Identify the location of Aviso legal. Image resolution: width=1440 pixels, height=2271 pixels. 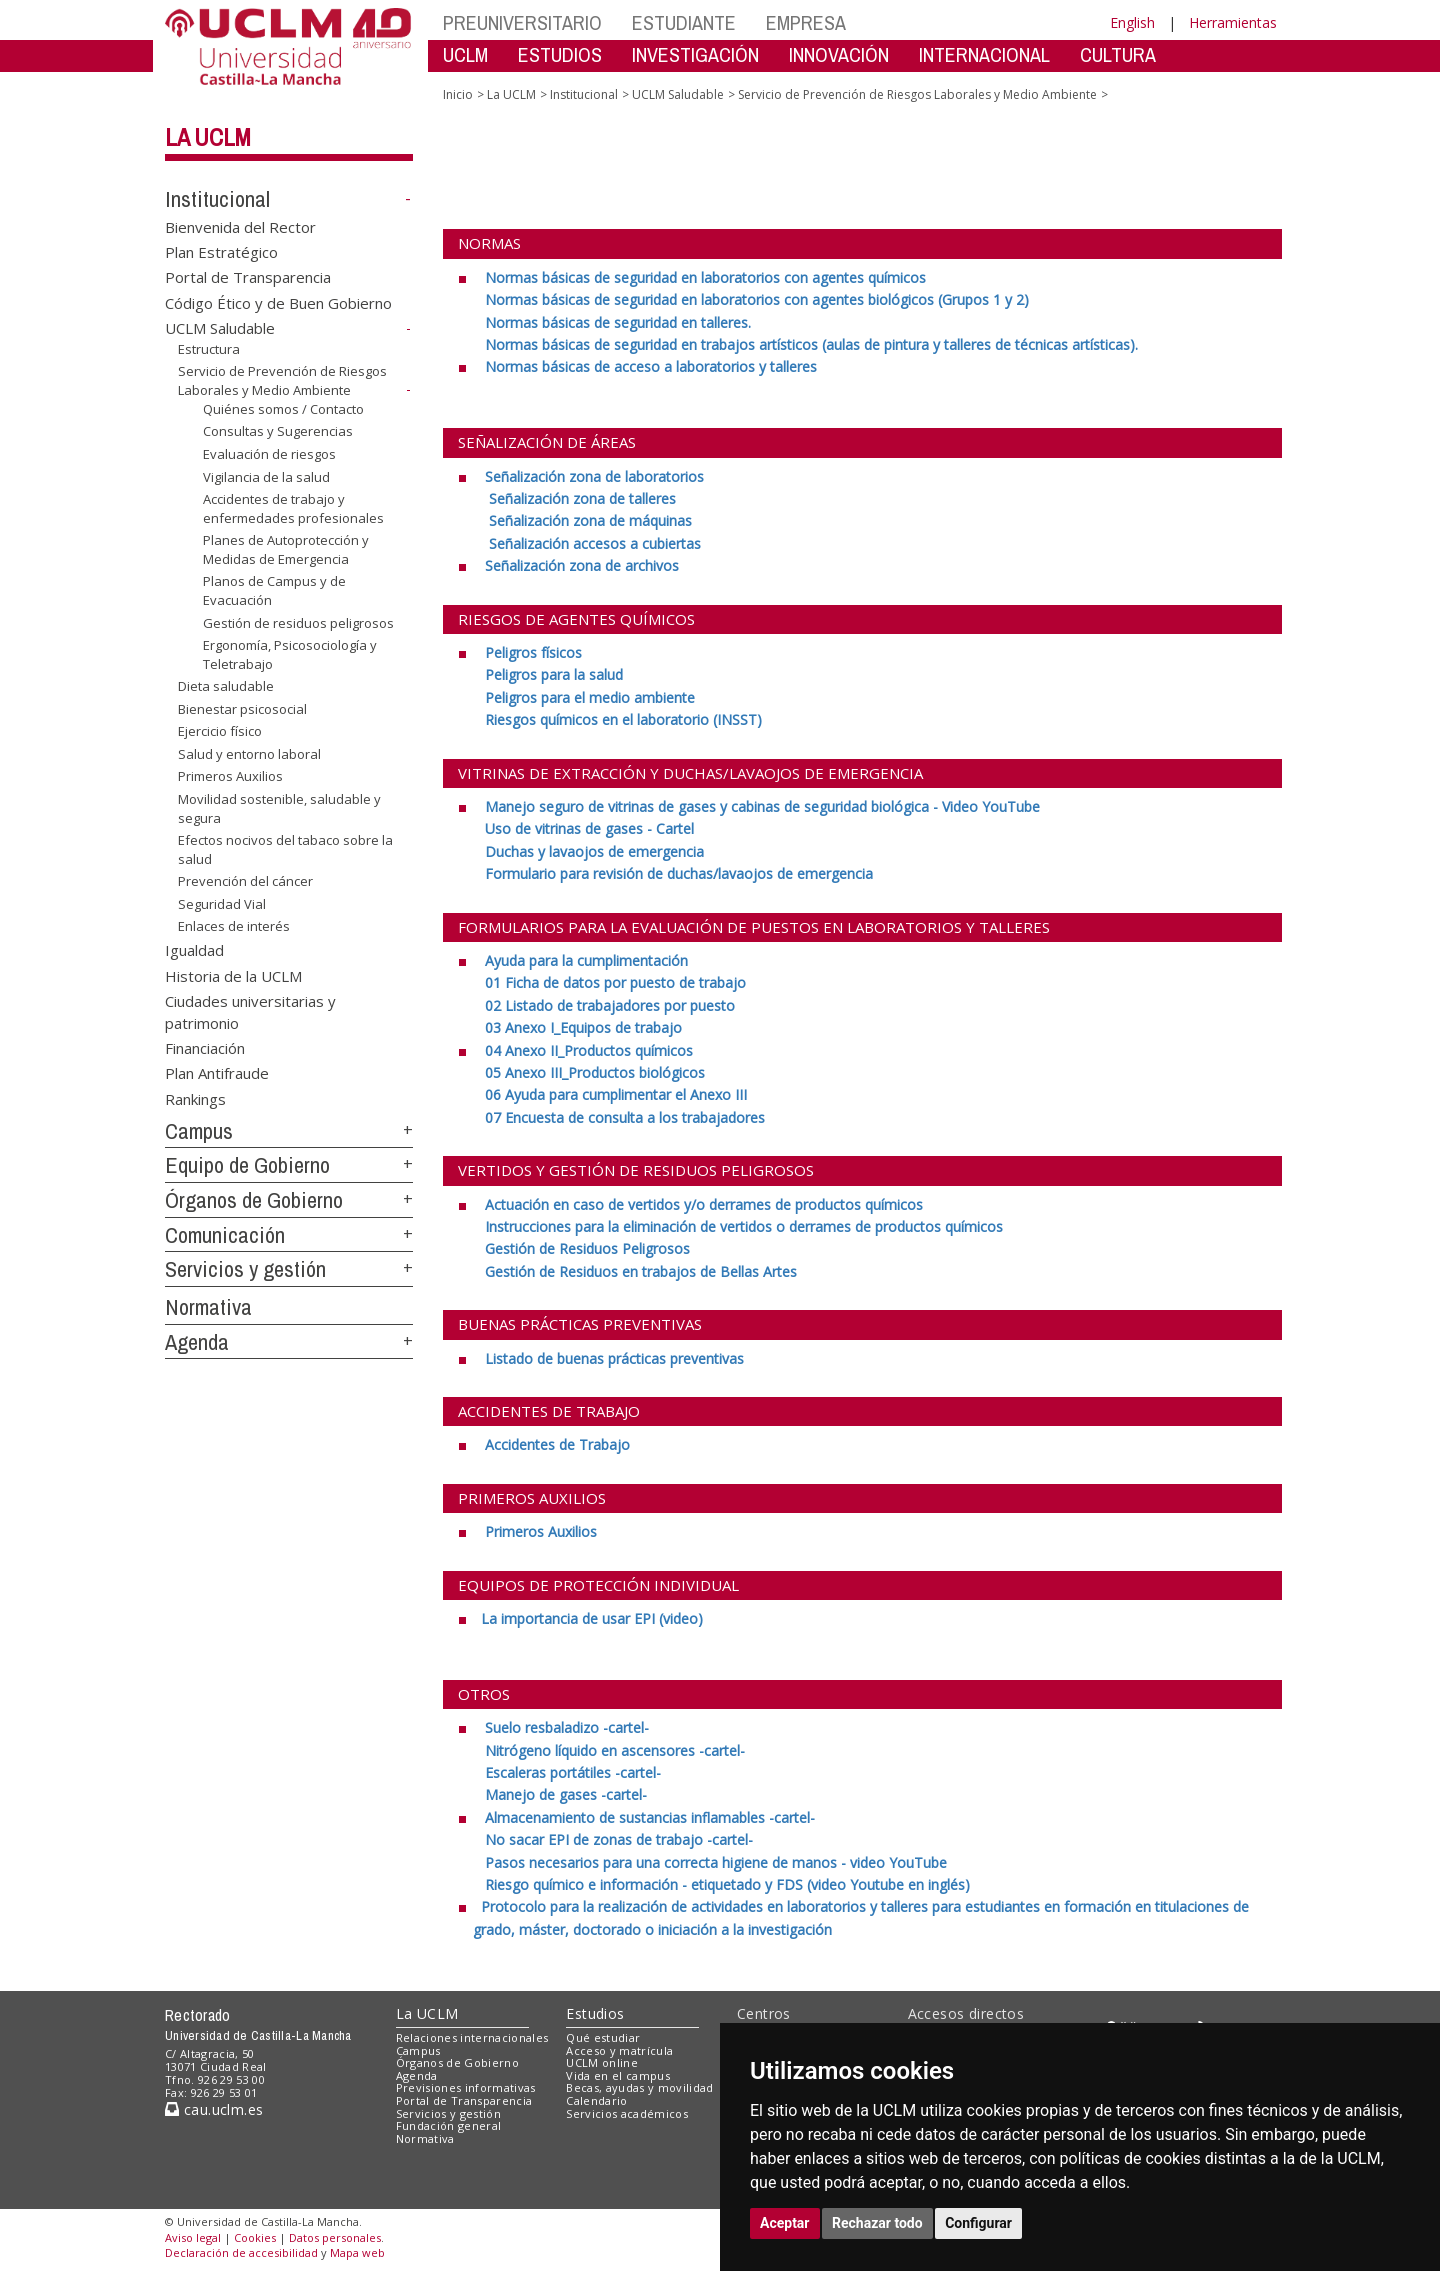
(193, 2237).